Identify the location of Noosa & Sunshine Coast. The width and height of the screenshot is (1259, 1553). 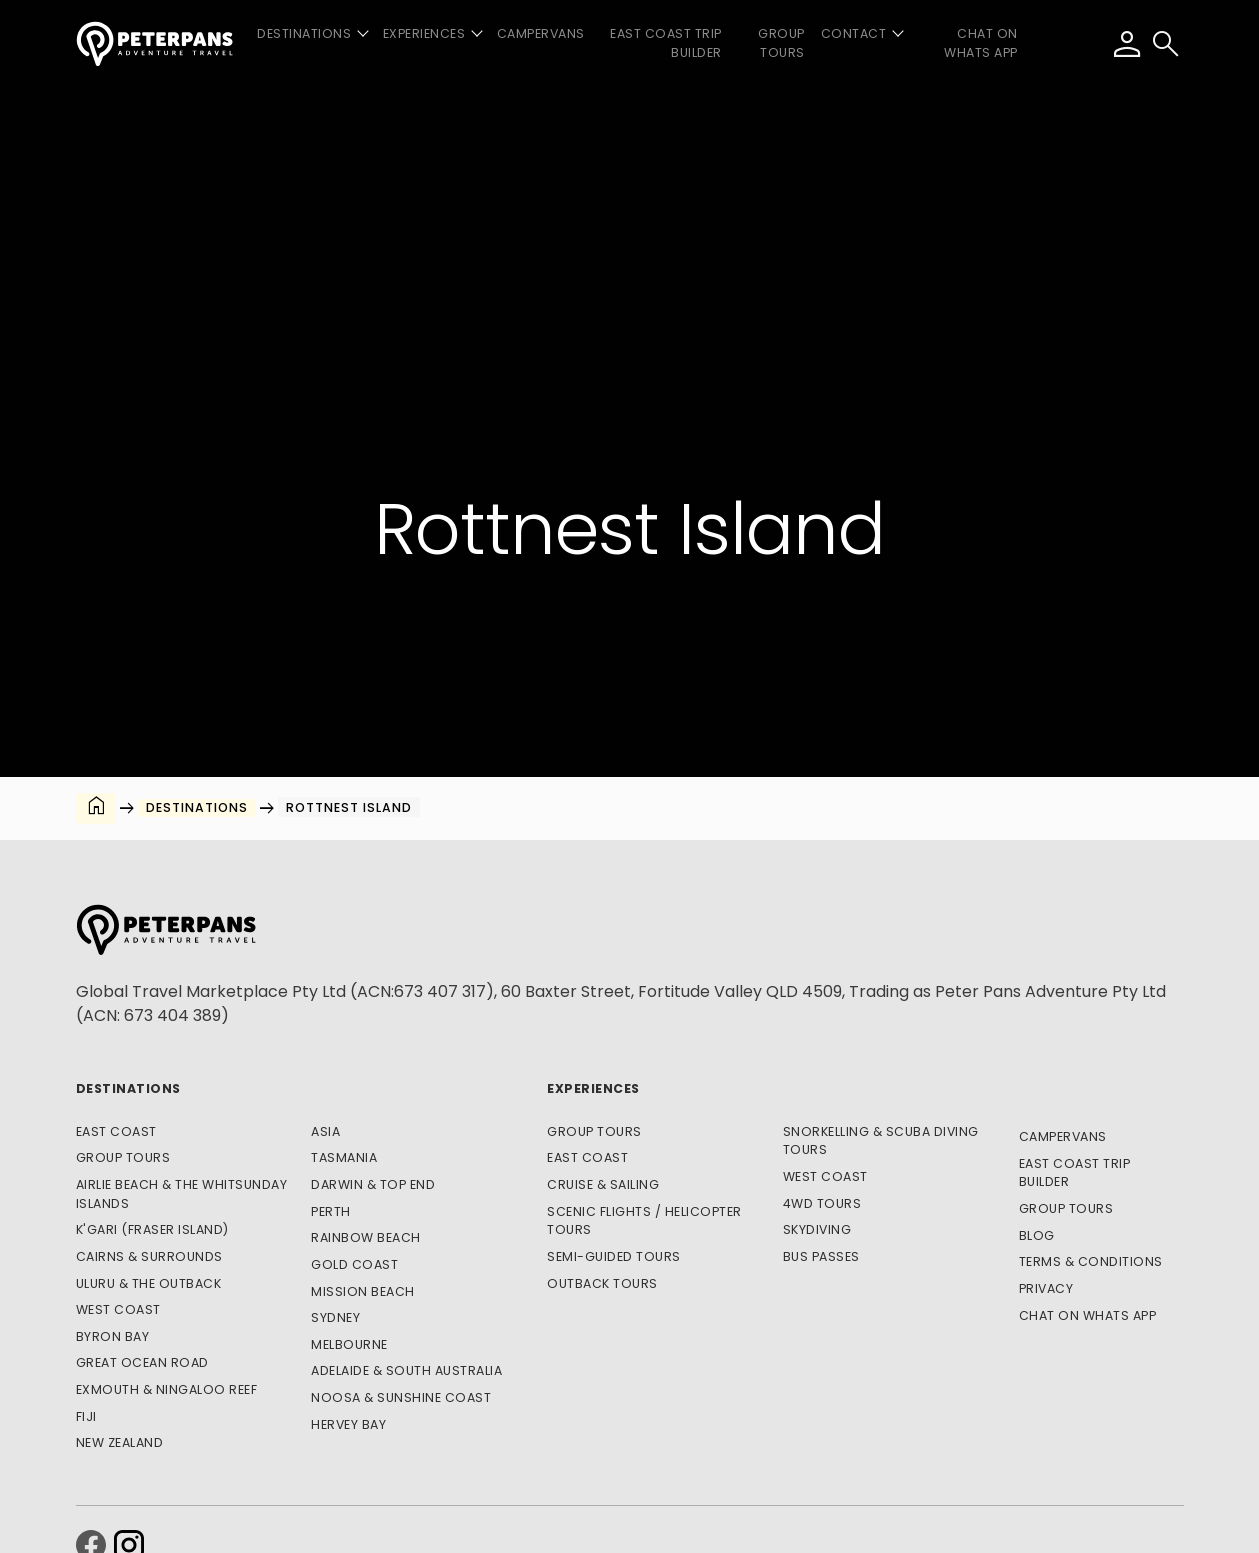
(401, 1397).